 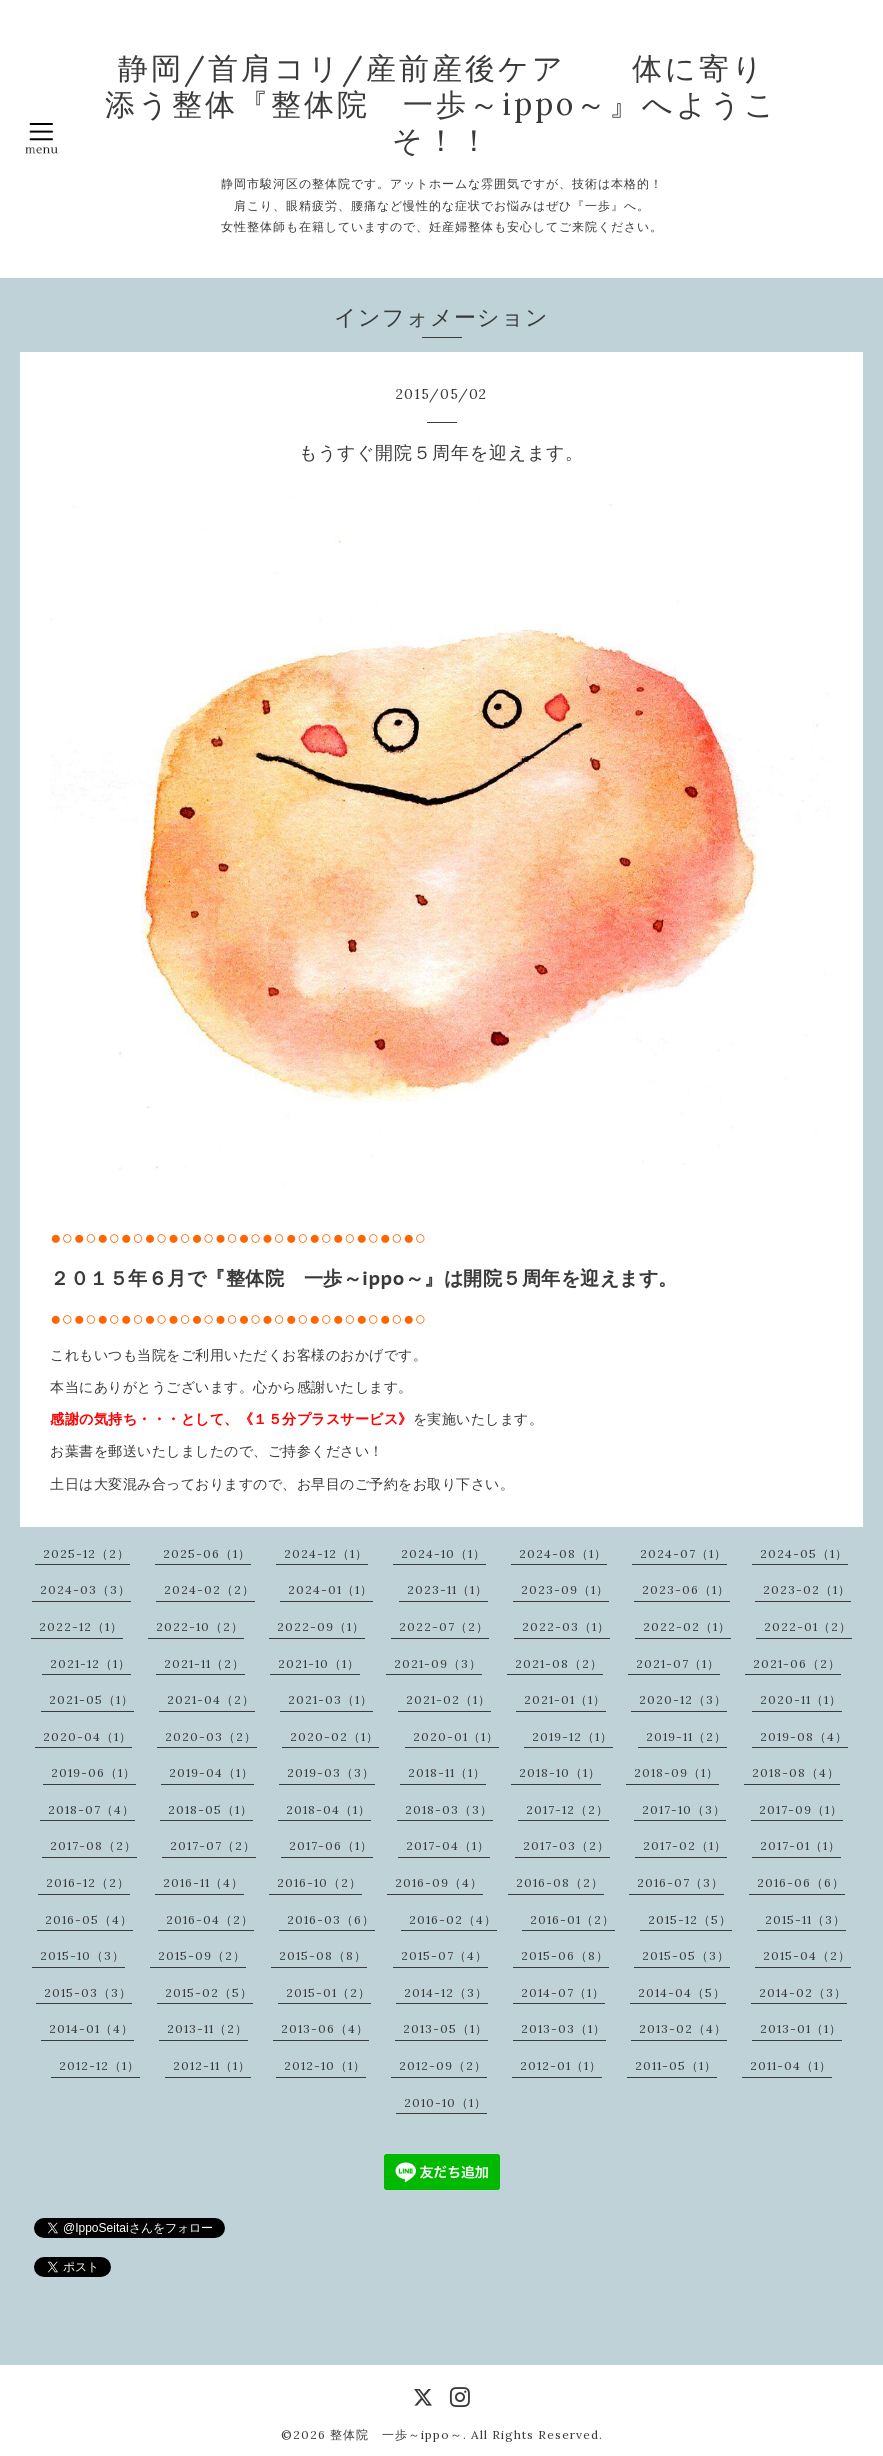 I want to click on 2016-09（4）, so click(x=439, y=1882).